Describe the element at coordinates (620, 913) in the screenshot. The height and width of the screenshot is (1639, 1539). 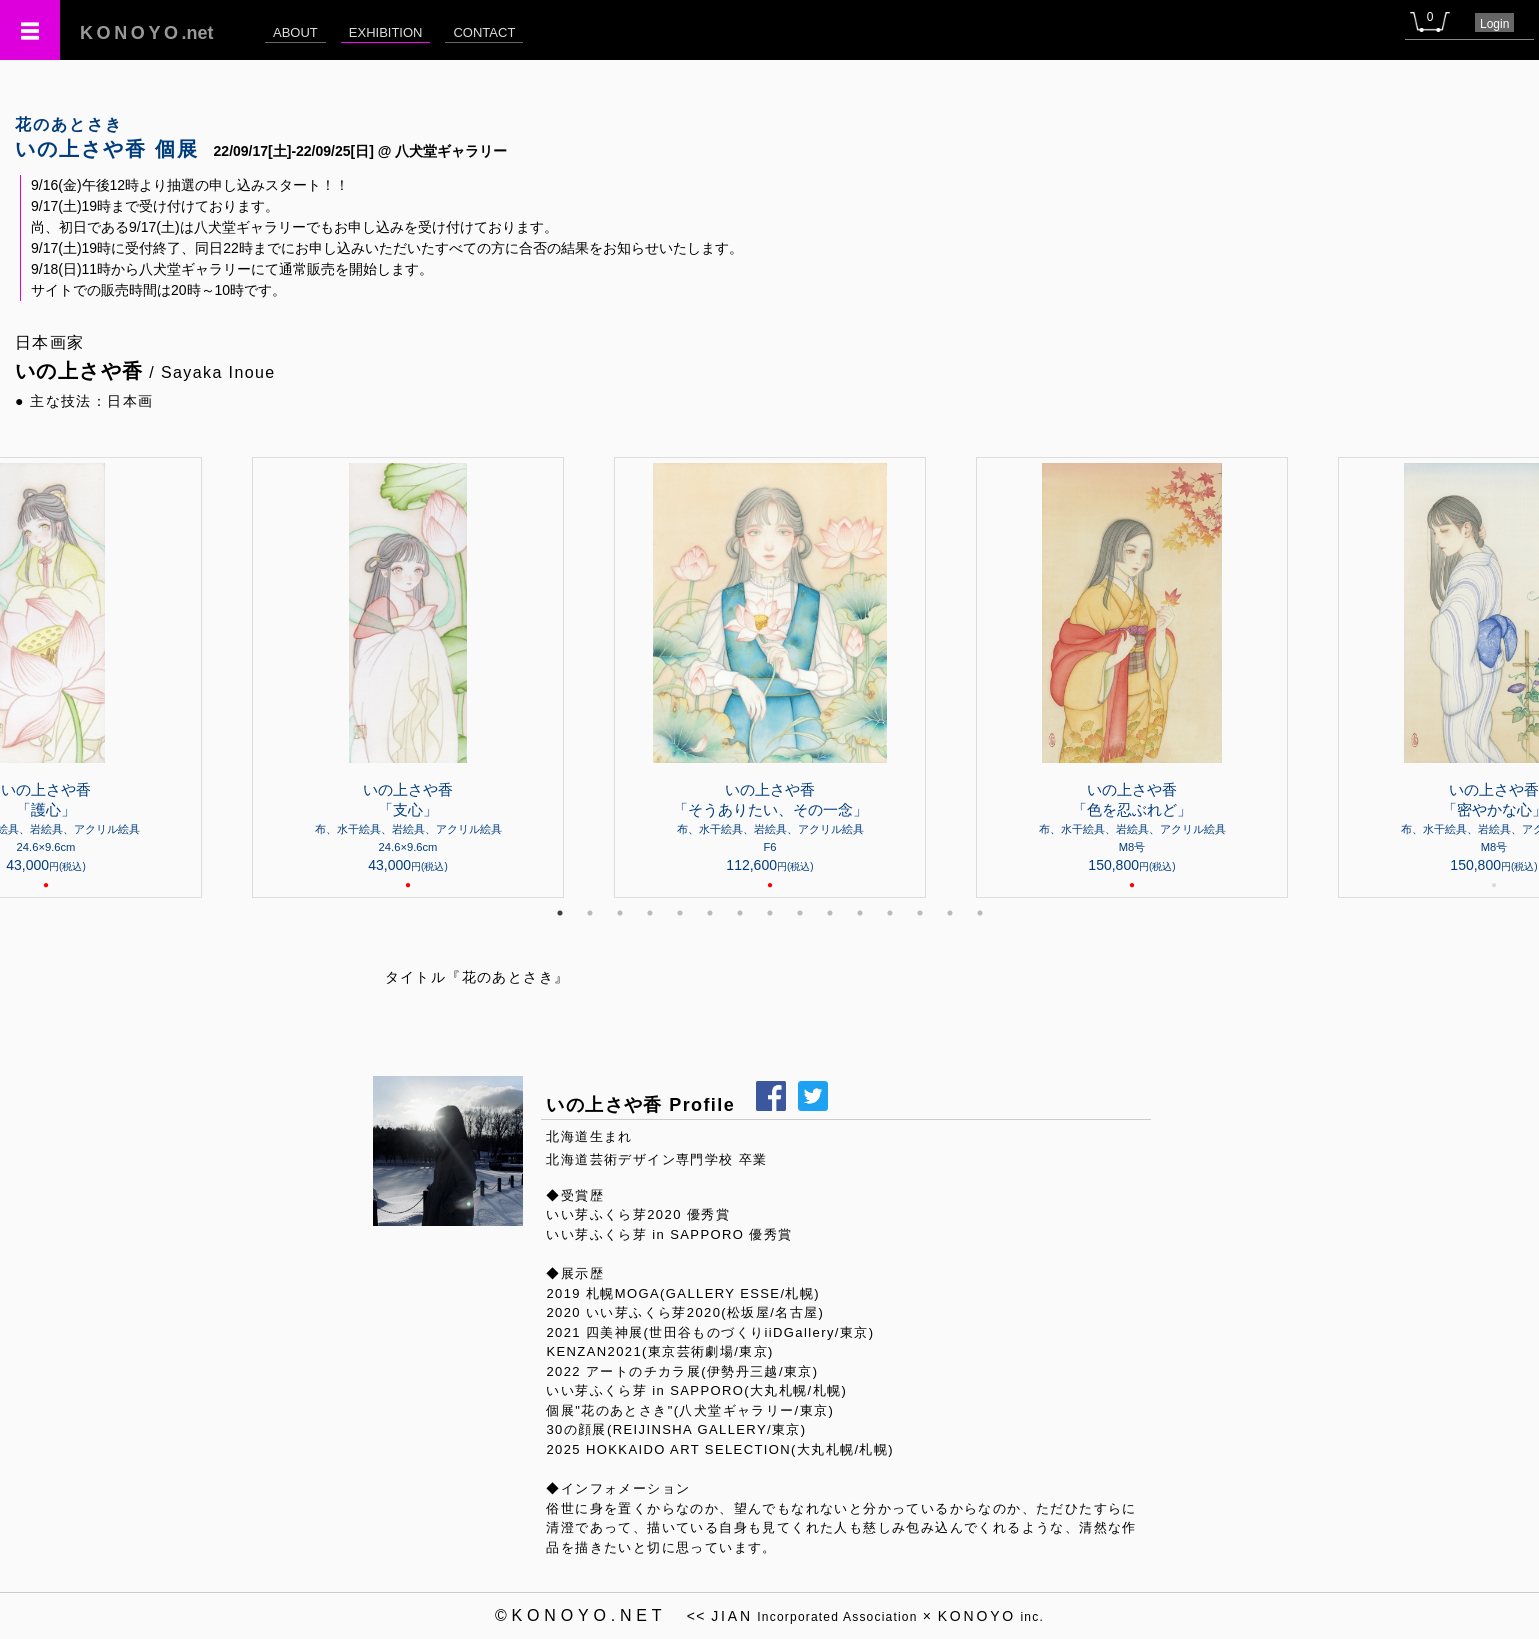
I see `3 [tab]` at that location.